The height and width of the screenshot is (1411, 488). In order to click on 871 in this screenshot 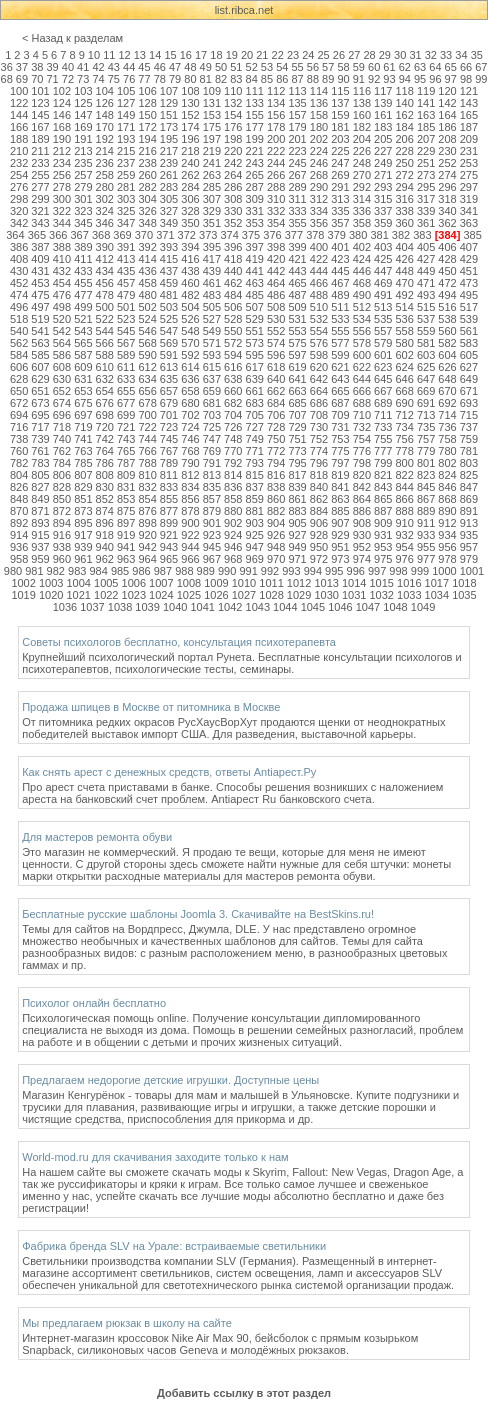, I will do `click(40, 511)`.